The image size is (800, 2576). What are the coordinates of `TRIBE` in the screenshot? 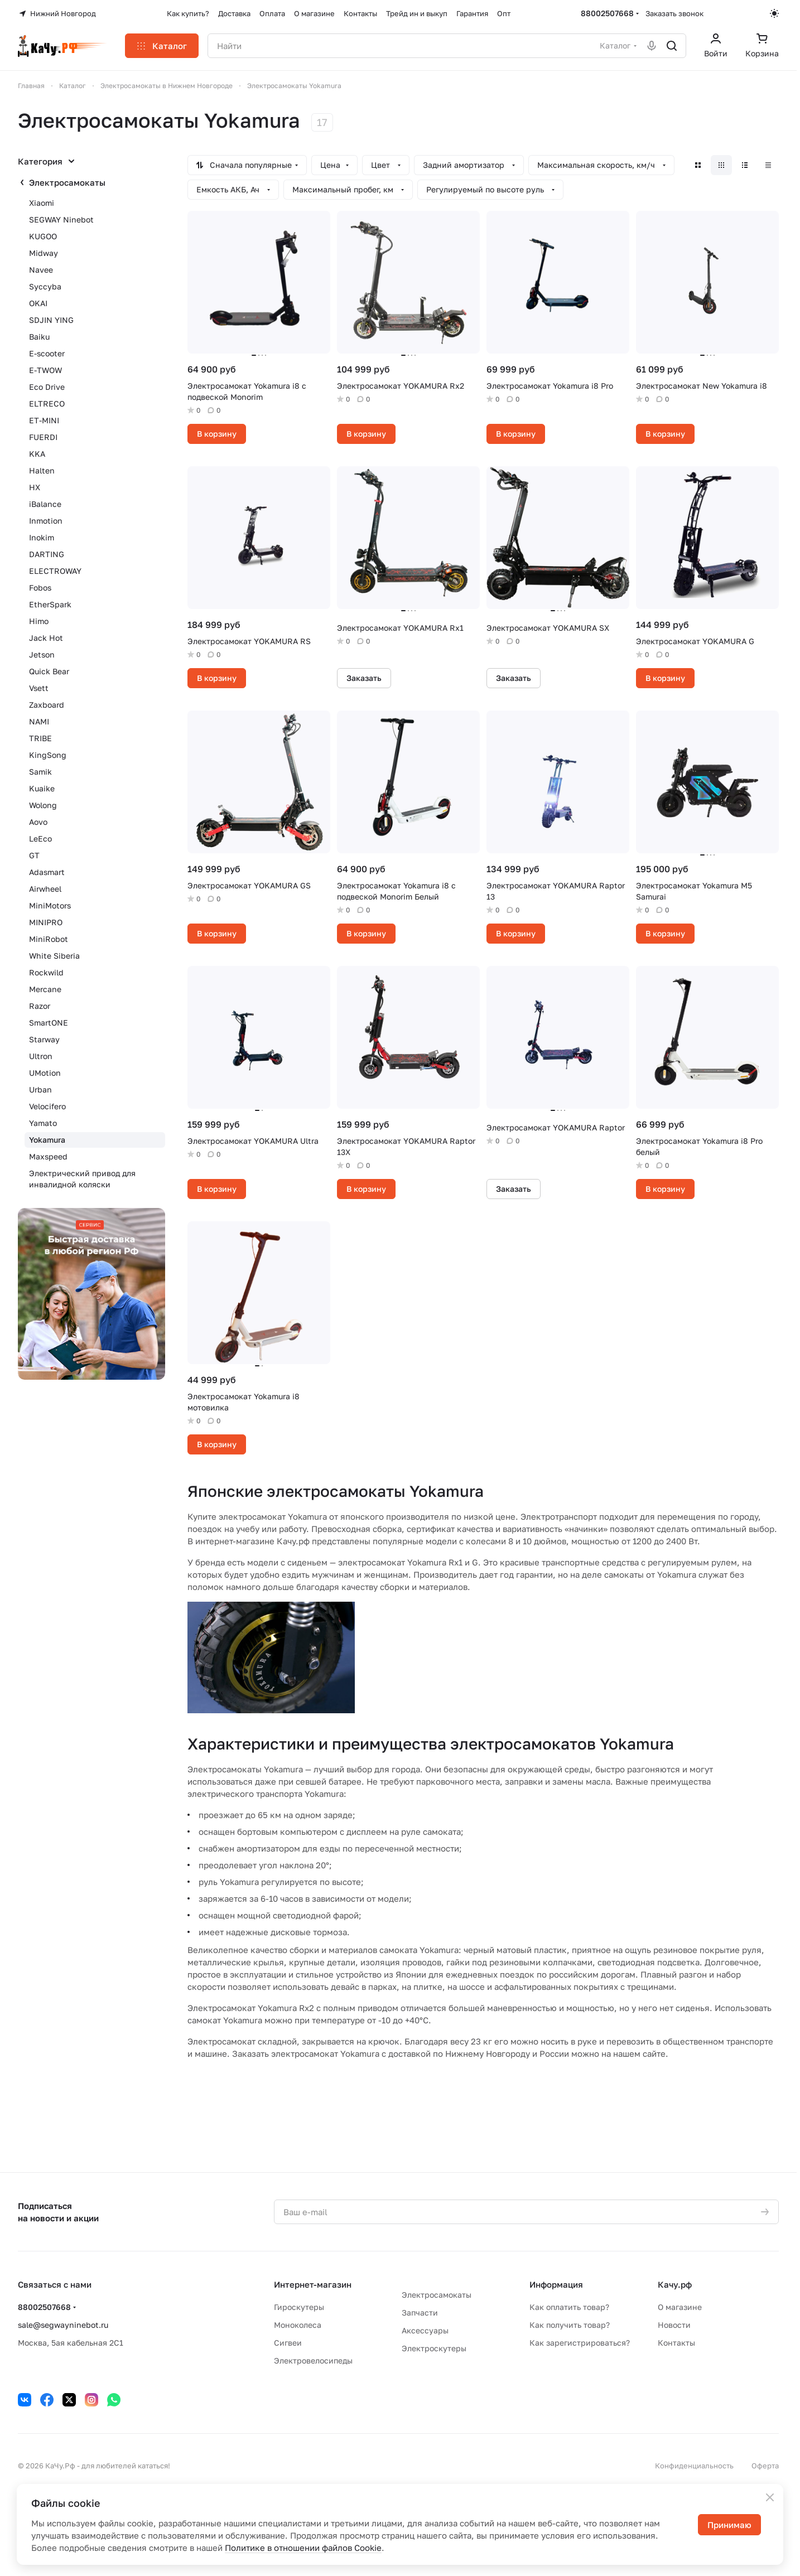 It's located at (40, 738).